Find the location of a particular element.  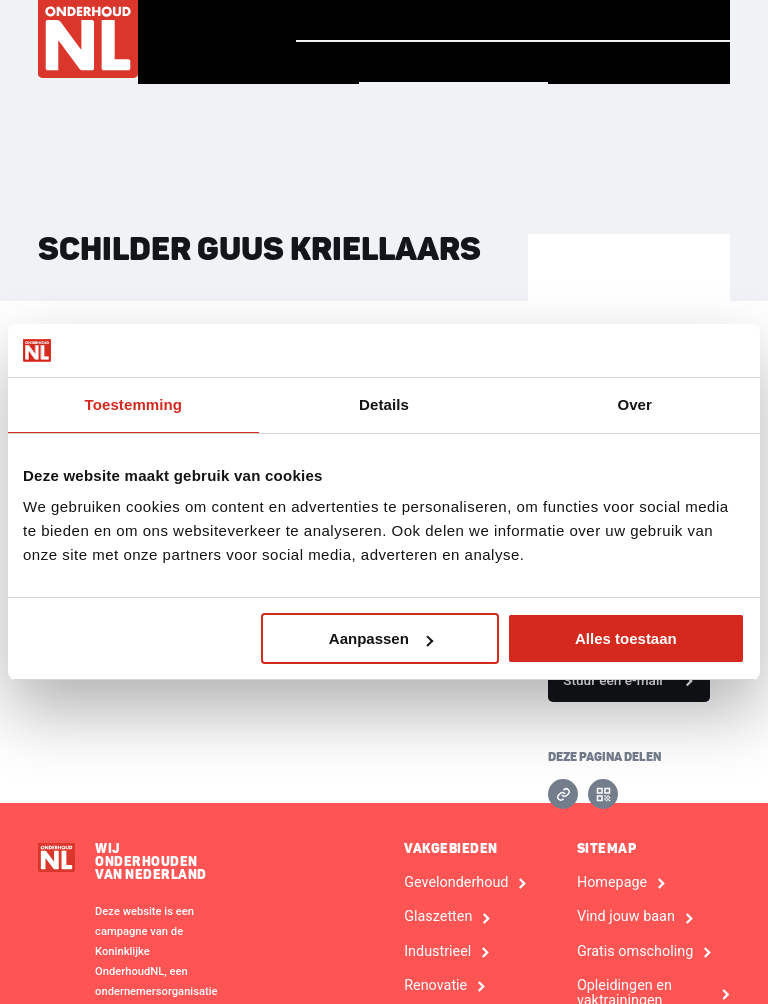

Vind een bedrijf is located at coordinates (451, 62).